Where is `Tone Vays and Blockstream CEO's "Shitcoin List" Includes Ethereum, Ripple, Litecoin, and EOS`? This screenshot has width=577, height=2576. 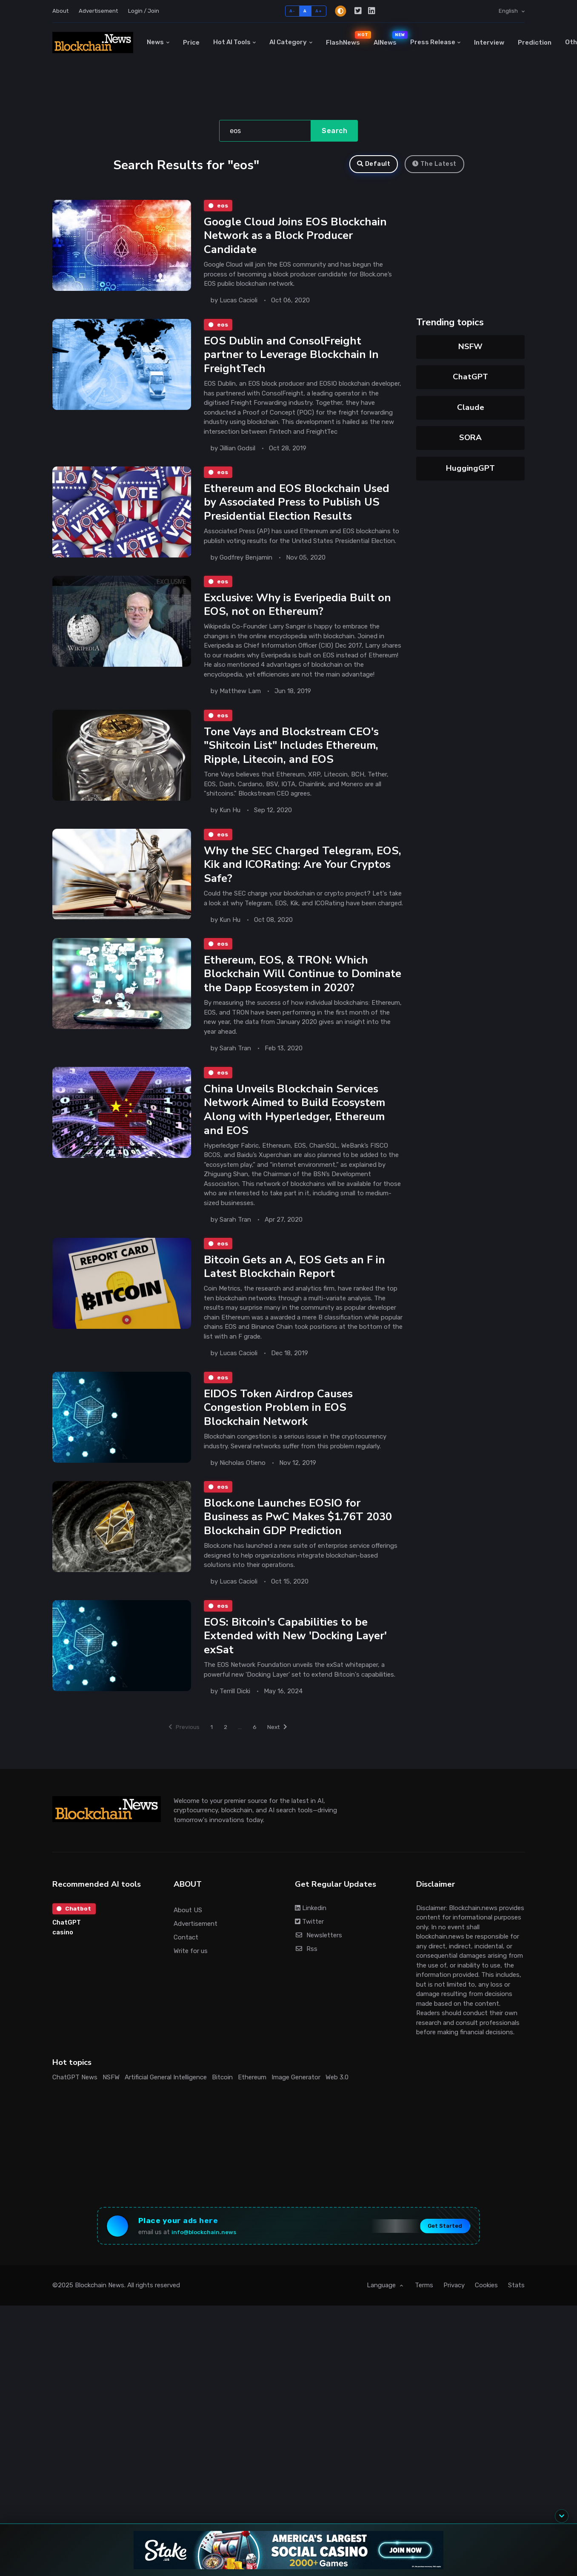
Tone Vays and Blockstream CEO's "Shitcoin List" Includes Ethereum, Ripple, Litecoin, and EOS is located at coordinates (294, 752).